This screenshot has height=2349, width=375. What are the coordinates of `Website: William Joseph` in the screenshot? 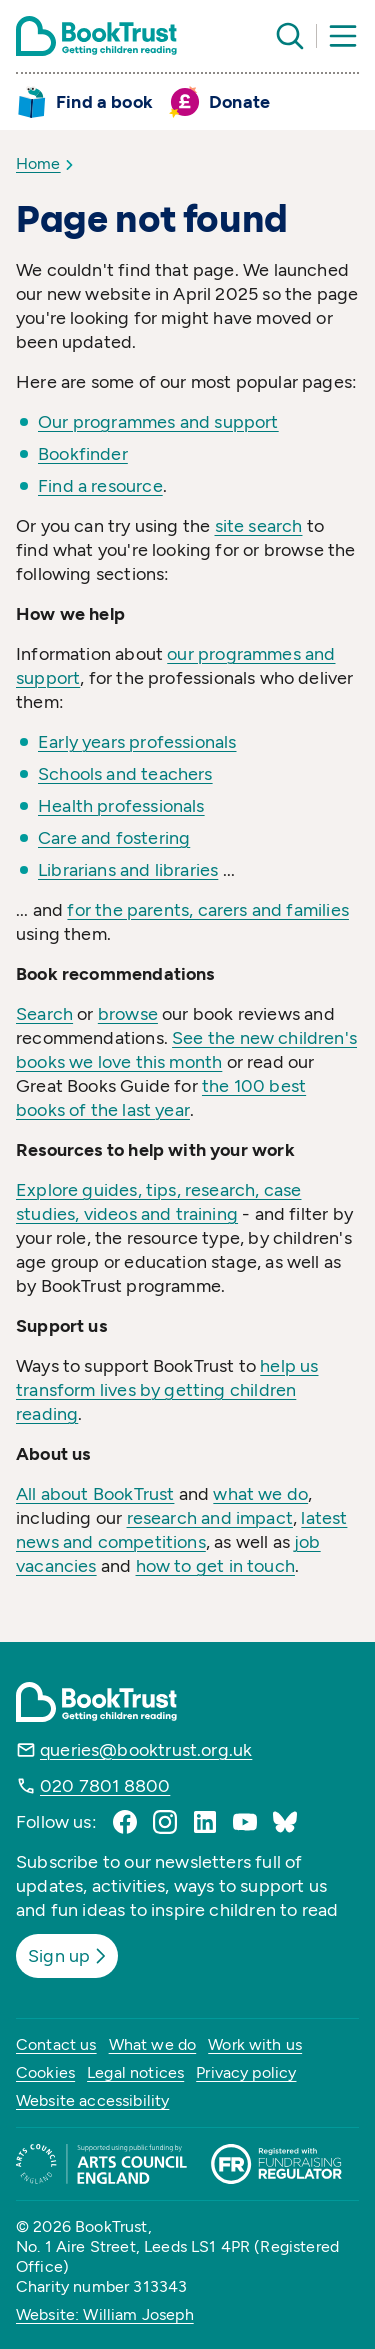 It's located at (105, 2314).